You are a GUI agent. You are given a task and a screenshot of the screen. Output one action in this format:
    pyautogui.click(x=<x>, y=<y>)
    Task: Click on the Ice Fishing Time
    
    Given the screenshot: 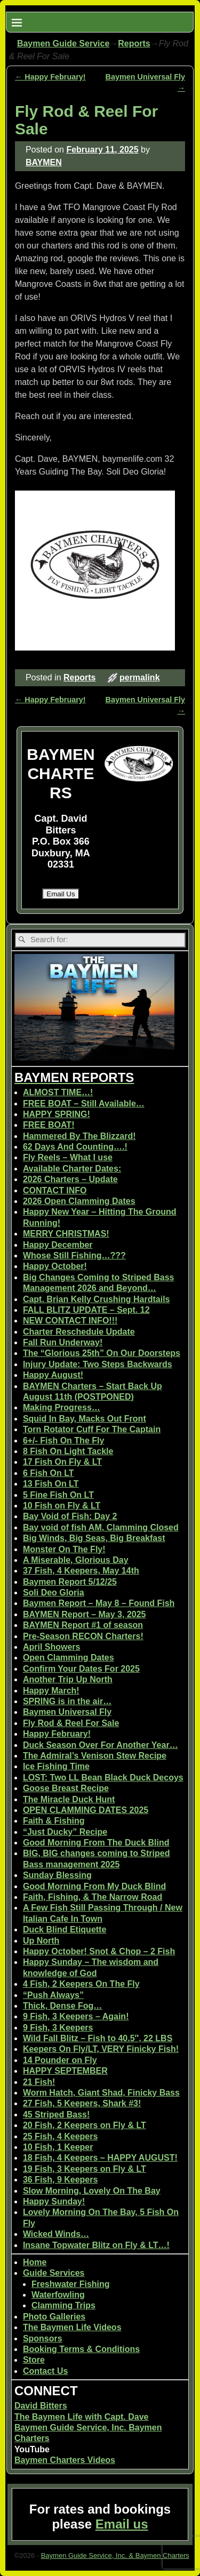 What is the action you would take?
    pyautogui.click(x=56, y=1766)
    